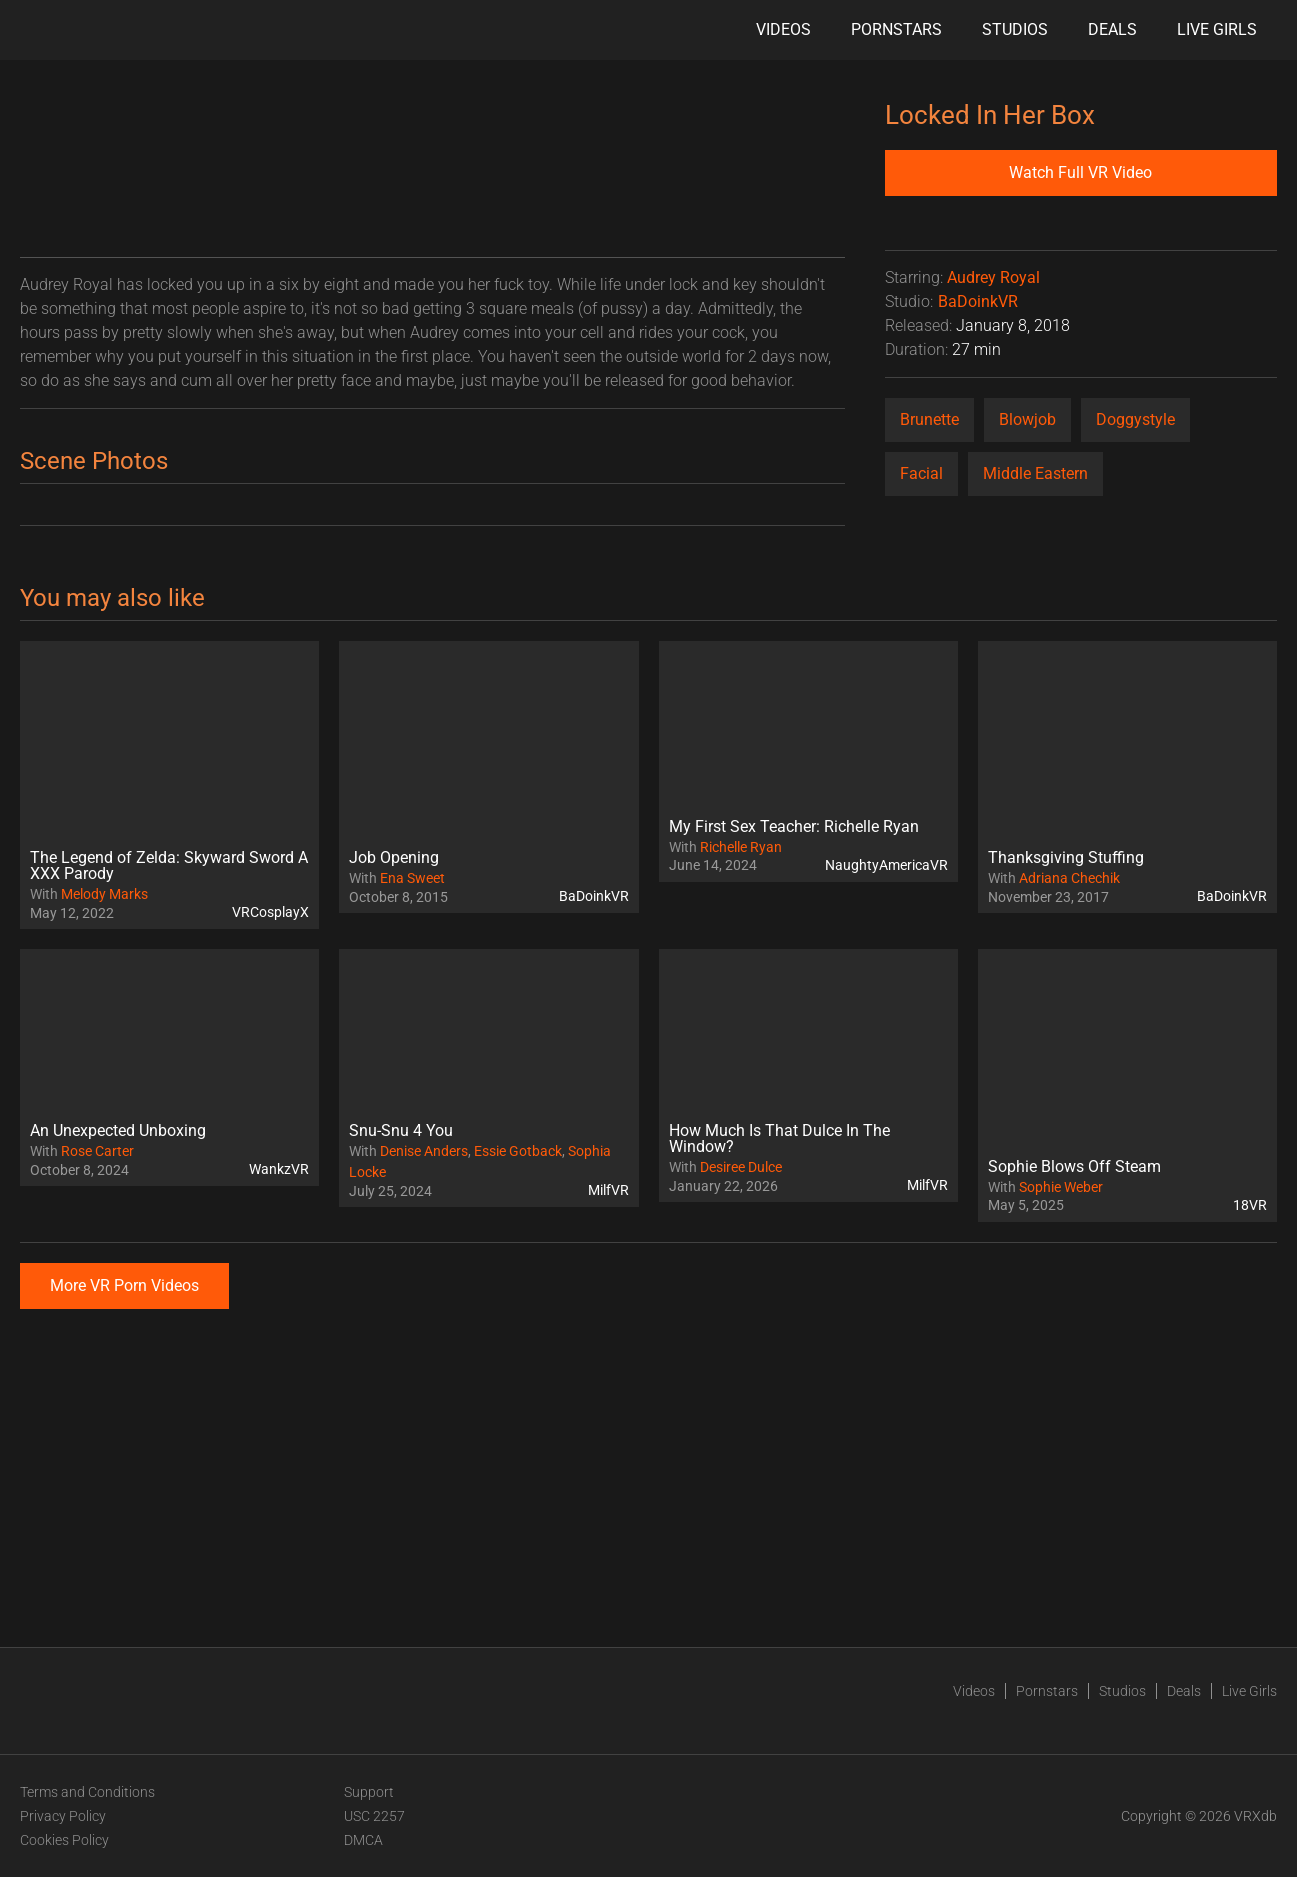 The width and height of the screenshot is (1297, 1877). Describe the element at coordinates (929, 419) in the screenshot. I see `Brunette` at that location.